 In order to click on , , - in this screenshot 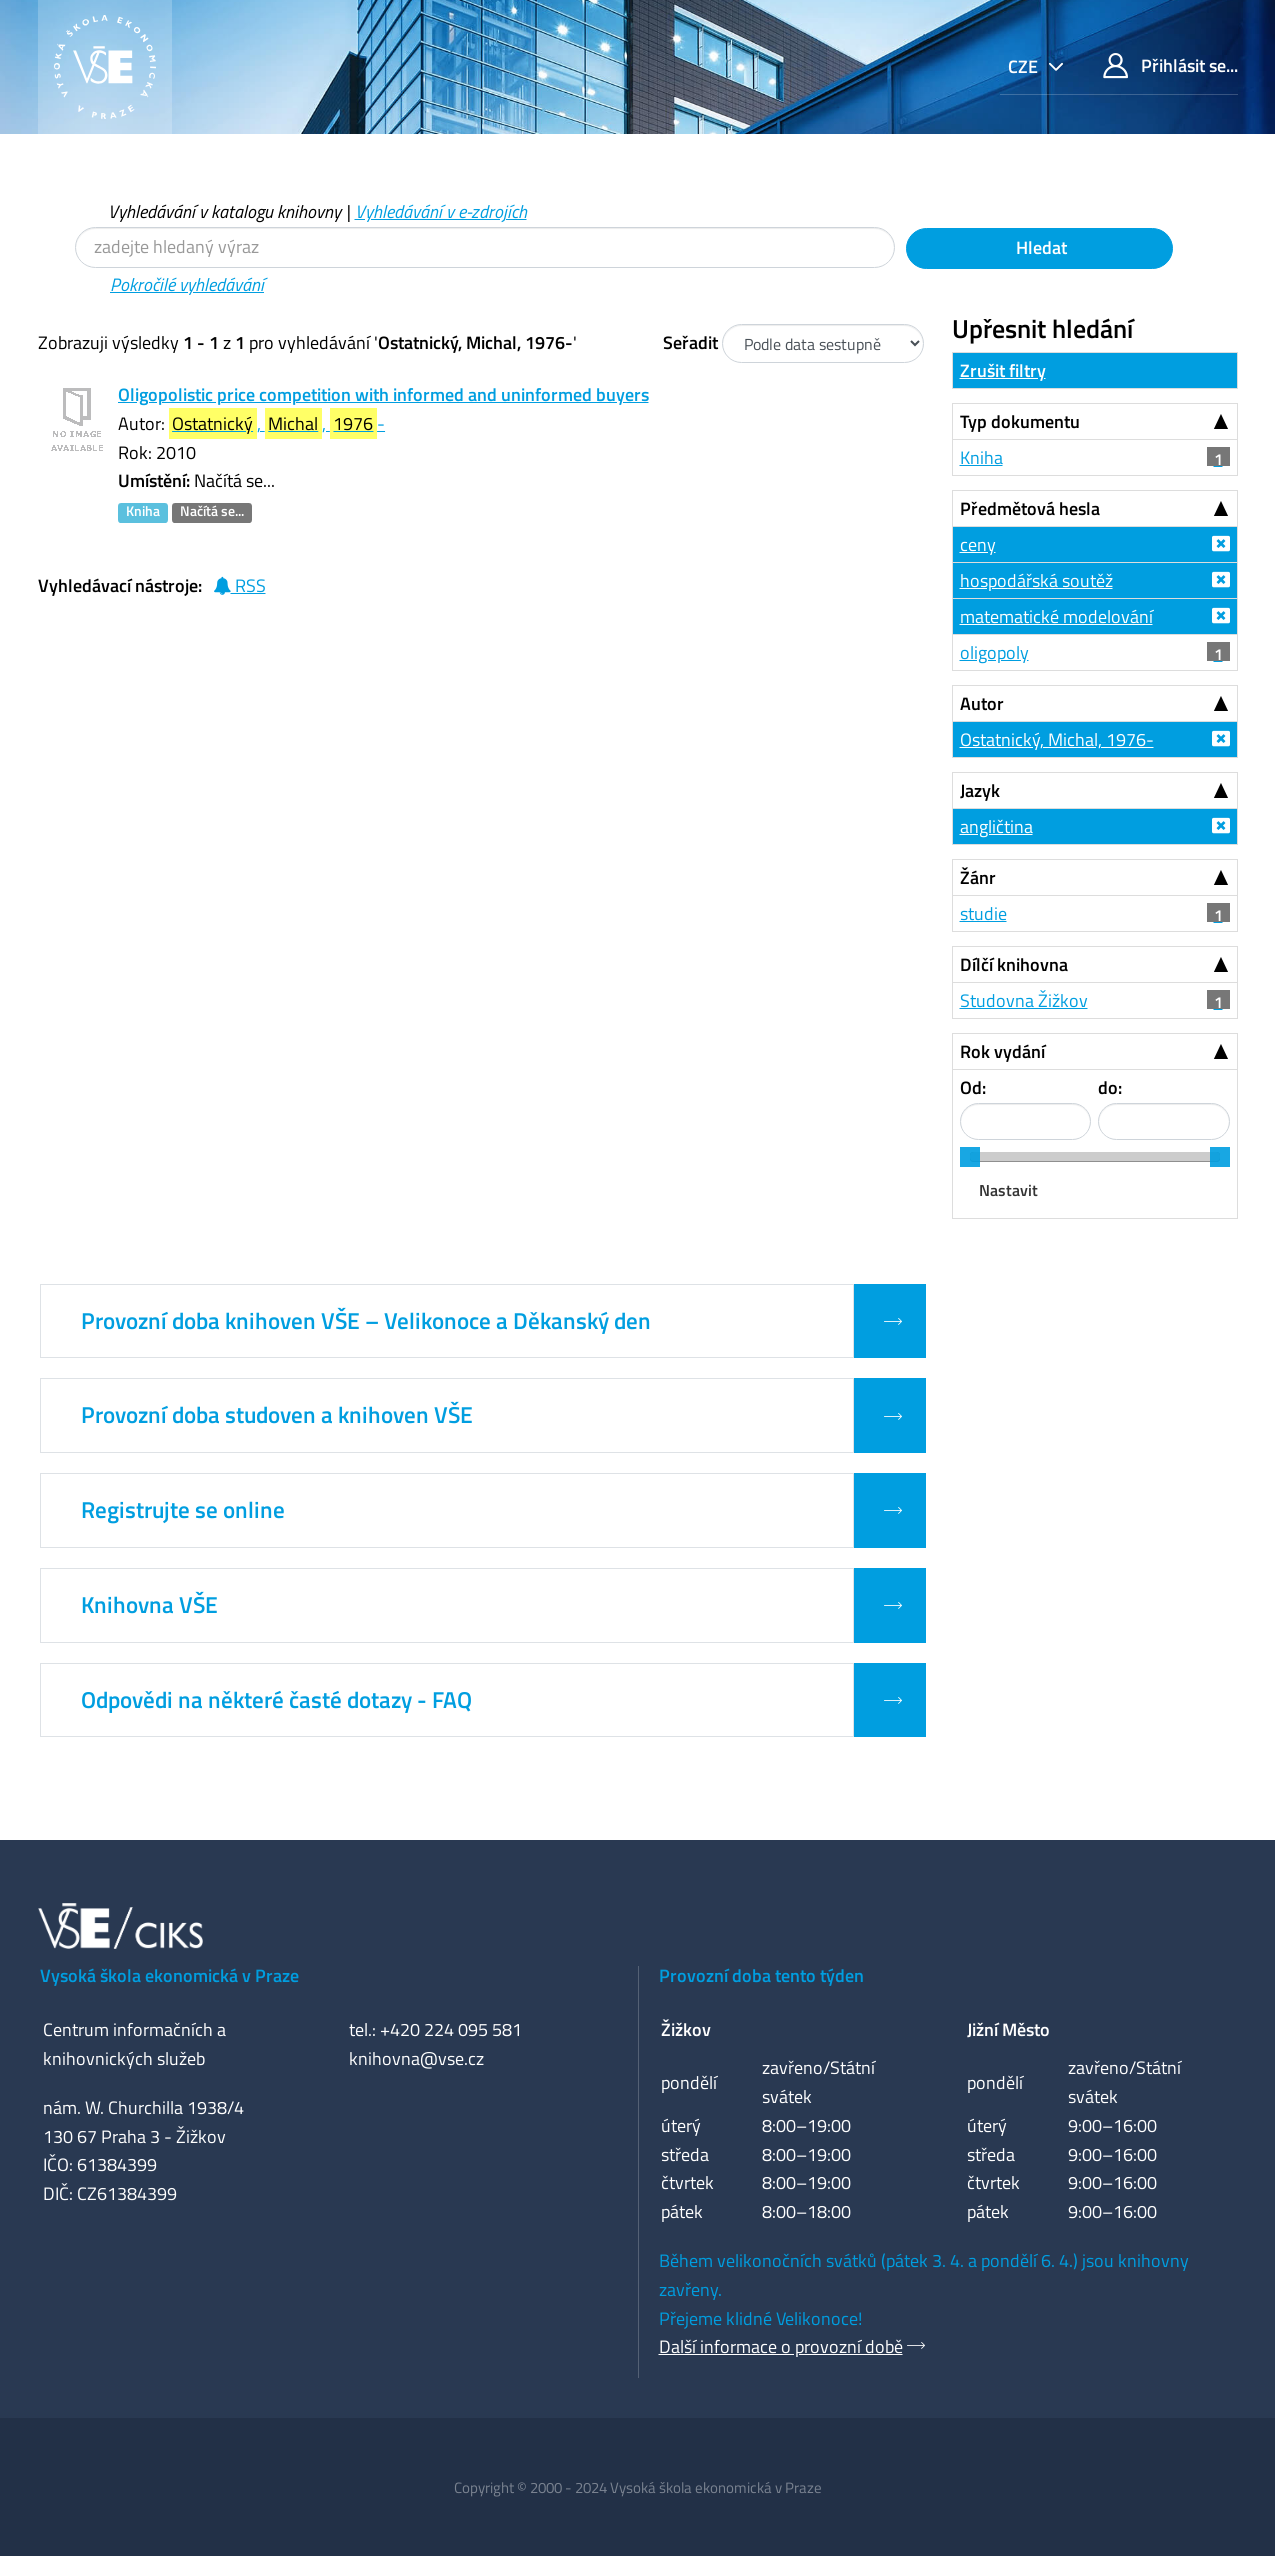, I will do `click(277, 423)`.